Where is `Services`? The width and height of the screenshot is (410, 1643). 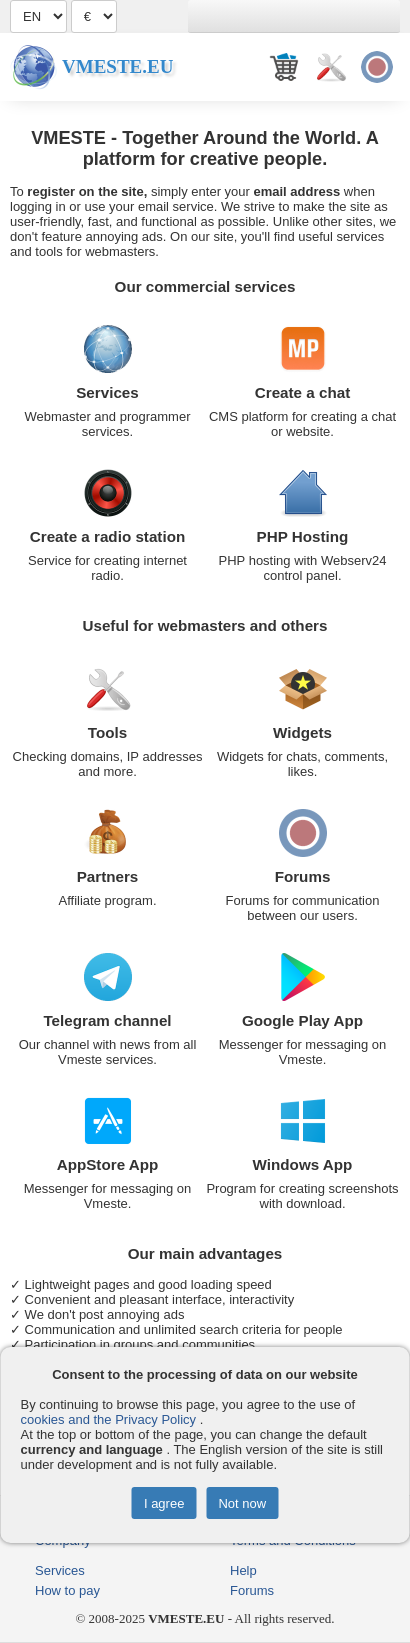 Services is located at coordinates (107, 392).